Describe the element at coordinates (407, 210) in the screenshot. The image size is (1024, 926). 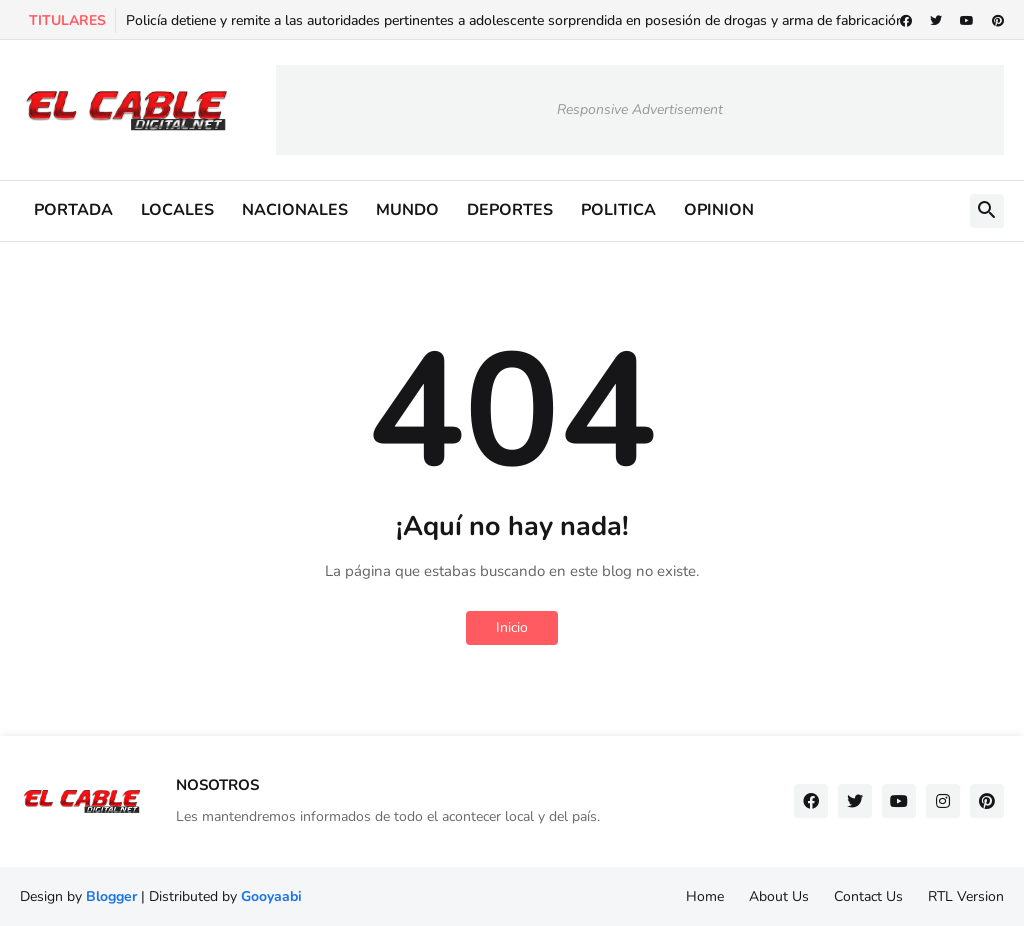
I see `MUNDO` at that location.